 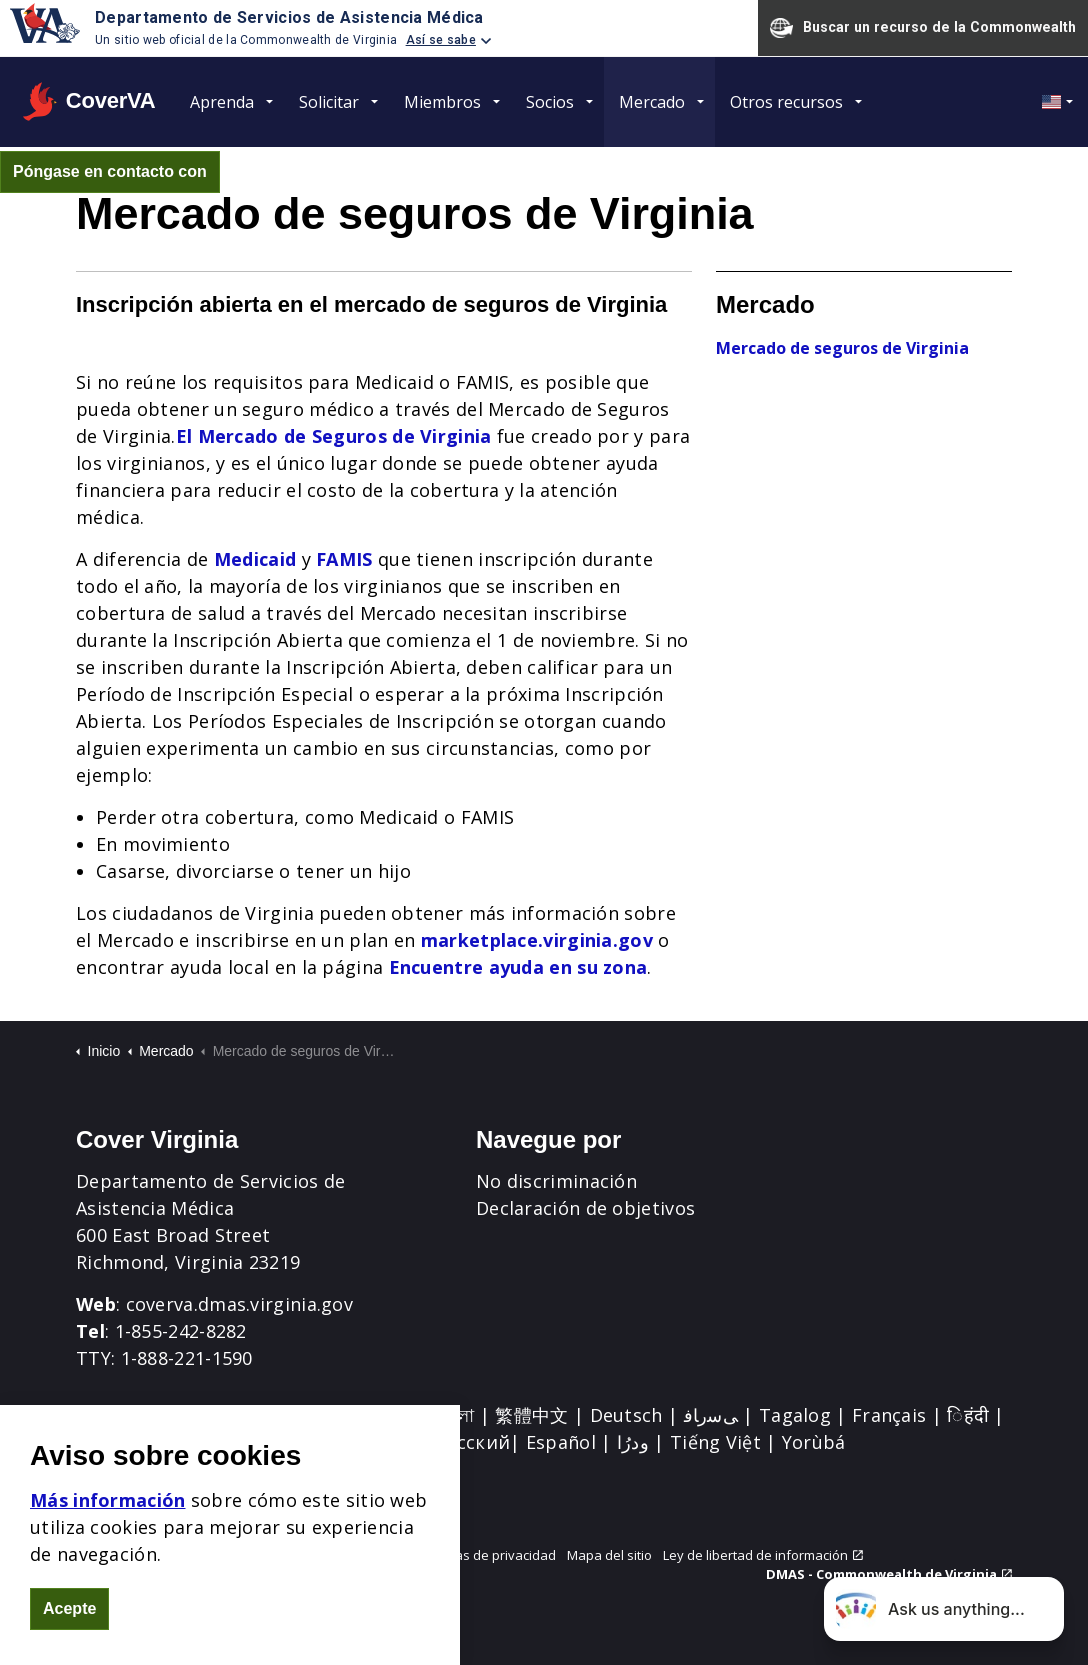 I want to click on Miembros, so click(x=442, y=102).